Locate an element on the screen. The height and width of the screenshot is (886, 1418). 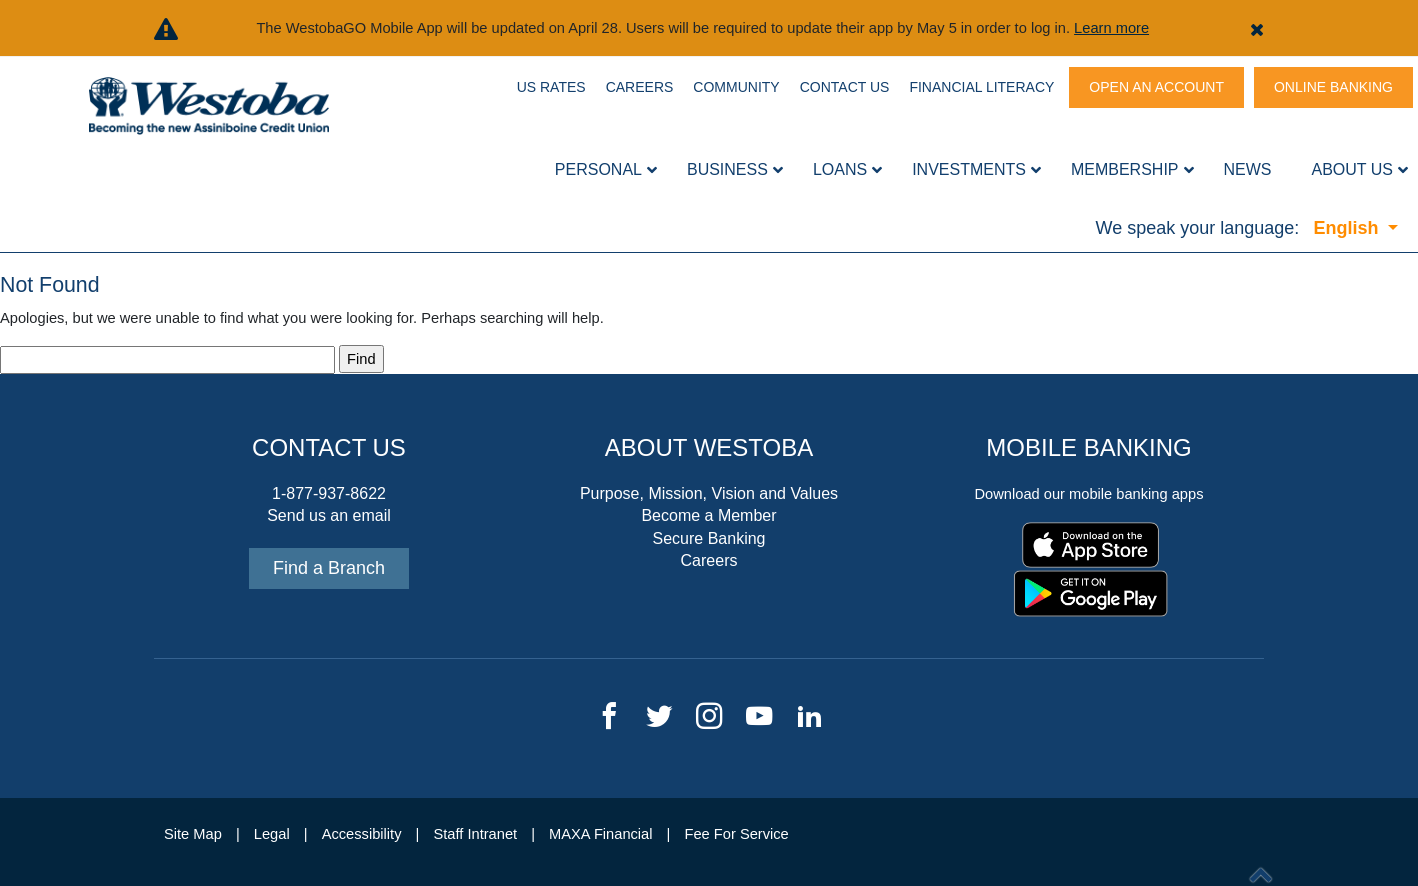
Open An Account is located at coordinates (1156, 87).